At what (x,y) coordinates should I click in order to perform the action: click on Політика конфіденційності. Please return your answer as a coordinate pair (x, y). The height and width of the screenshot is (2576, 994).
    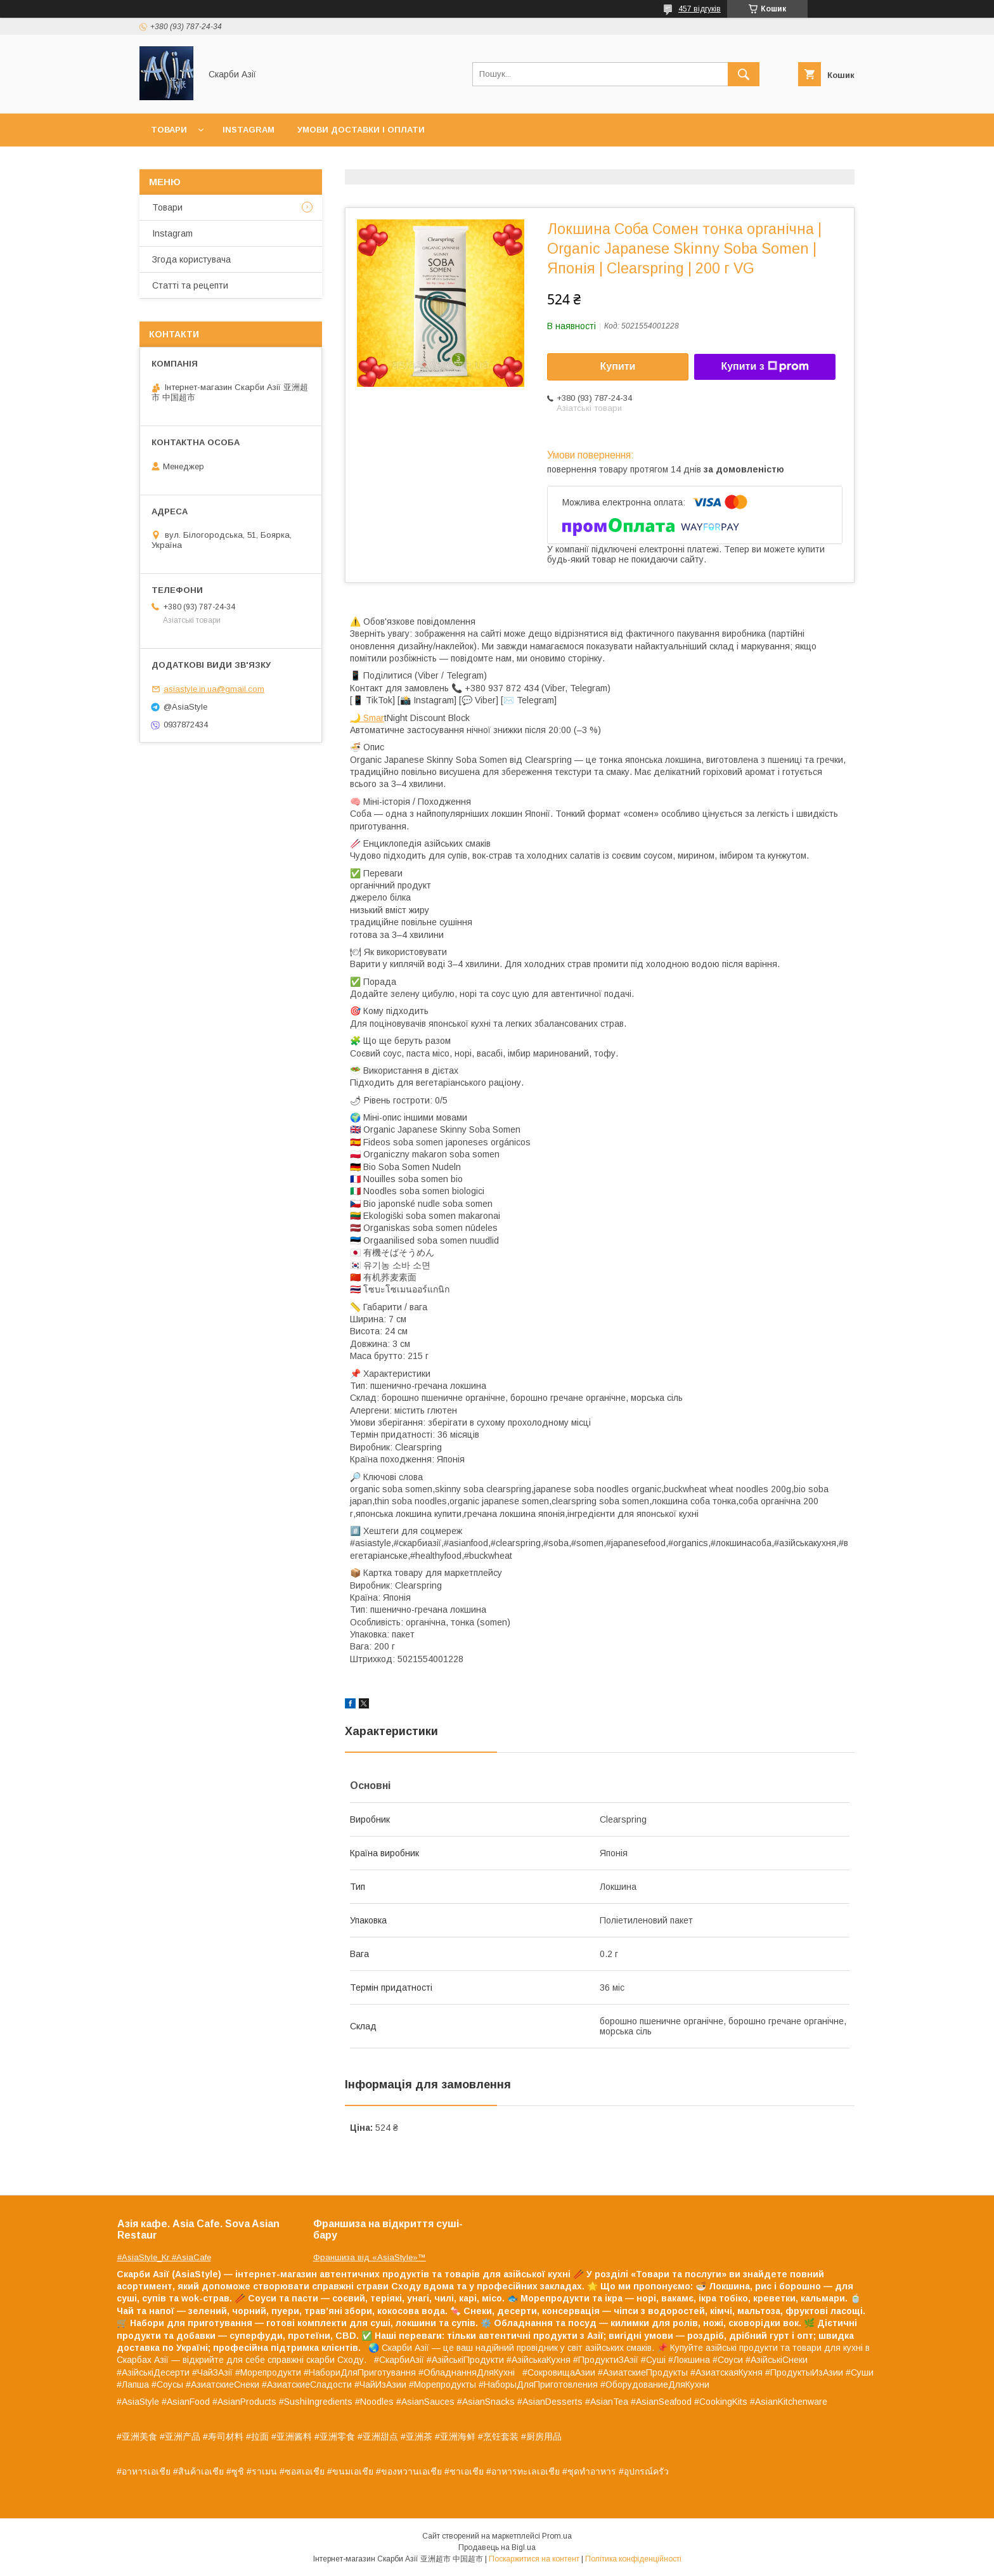
    Looking at the image, I should click on (633, 2558).